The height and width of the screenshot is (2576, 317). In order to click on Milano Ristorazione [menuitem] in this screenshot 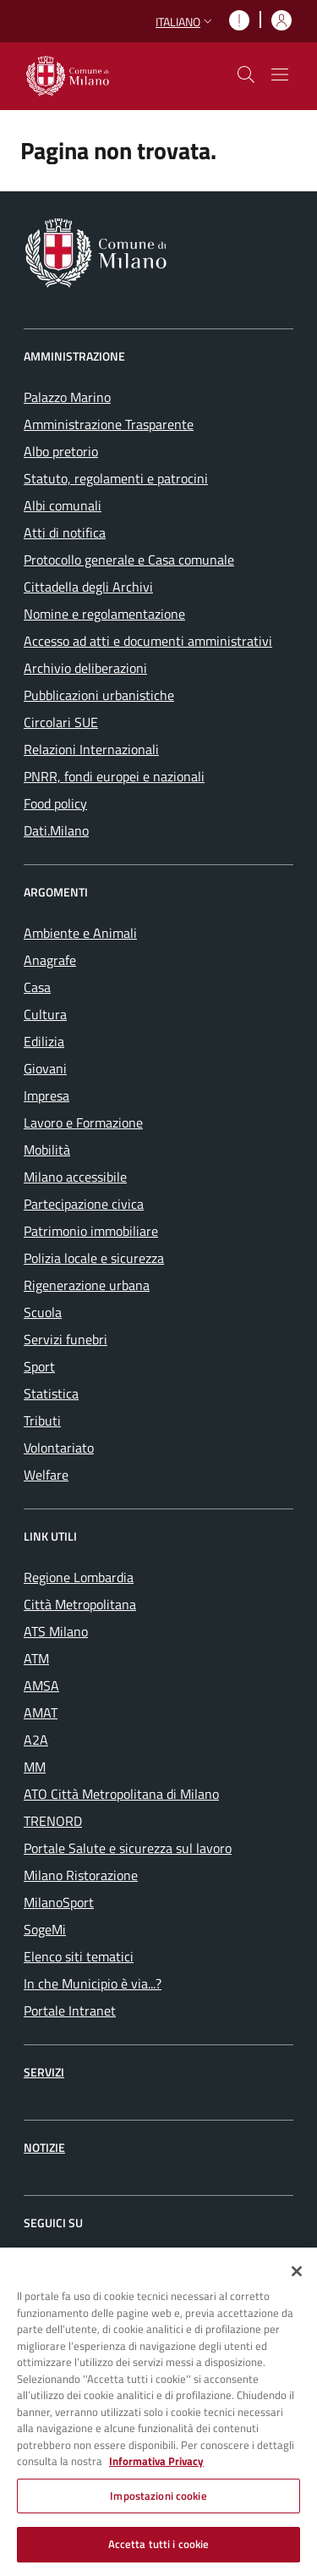, I will do `click(81, 1875)`.